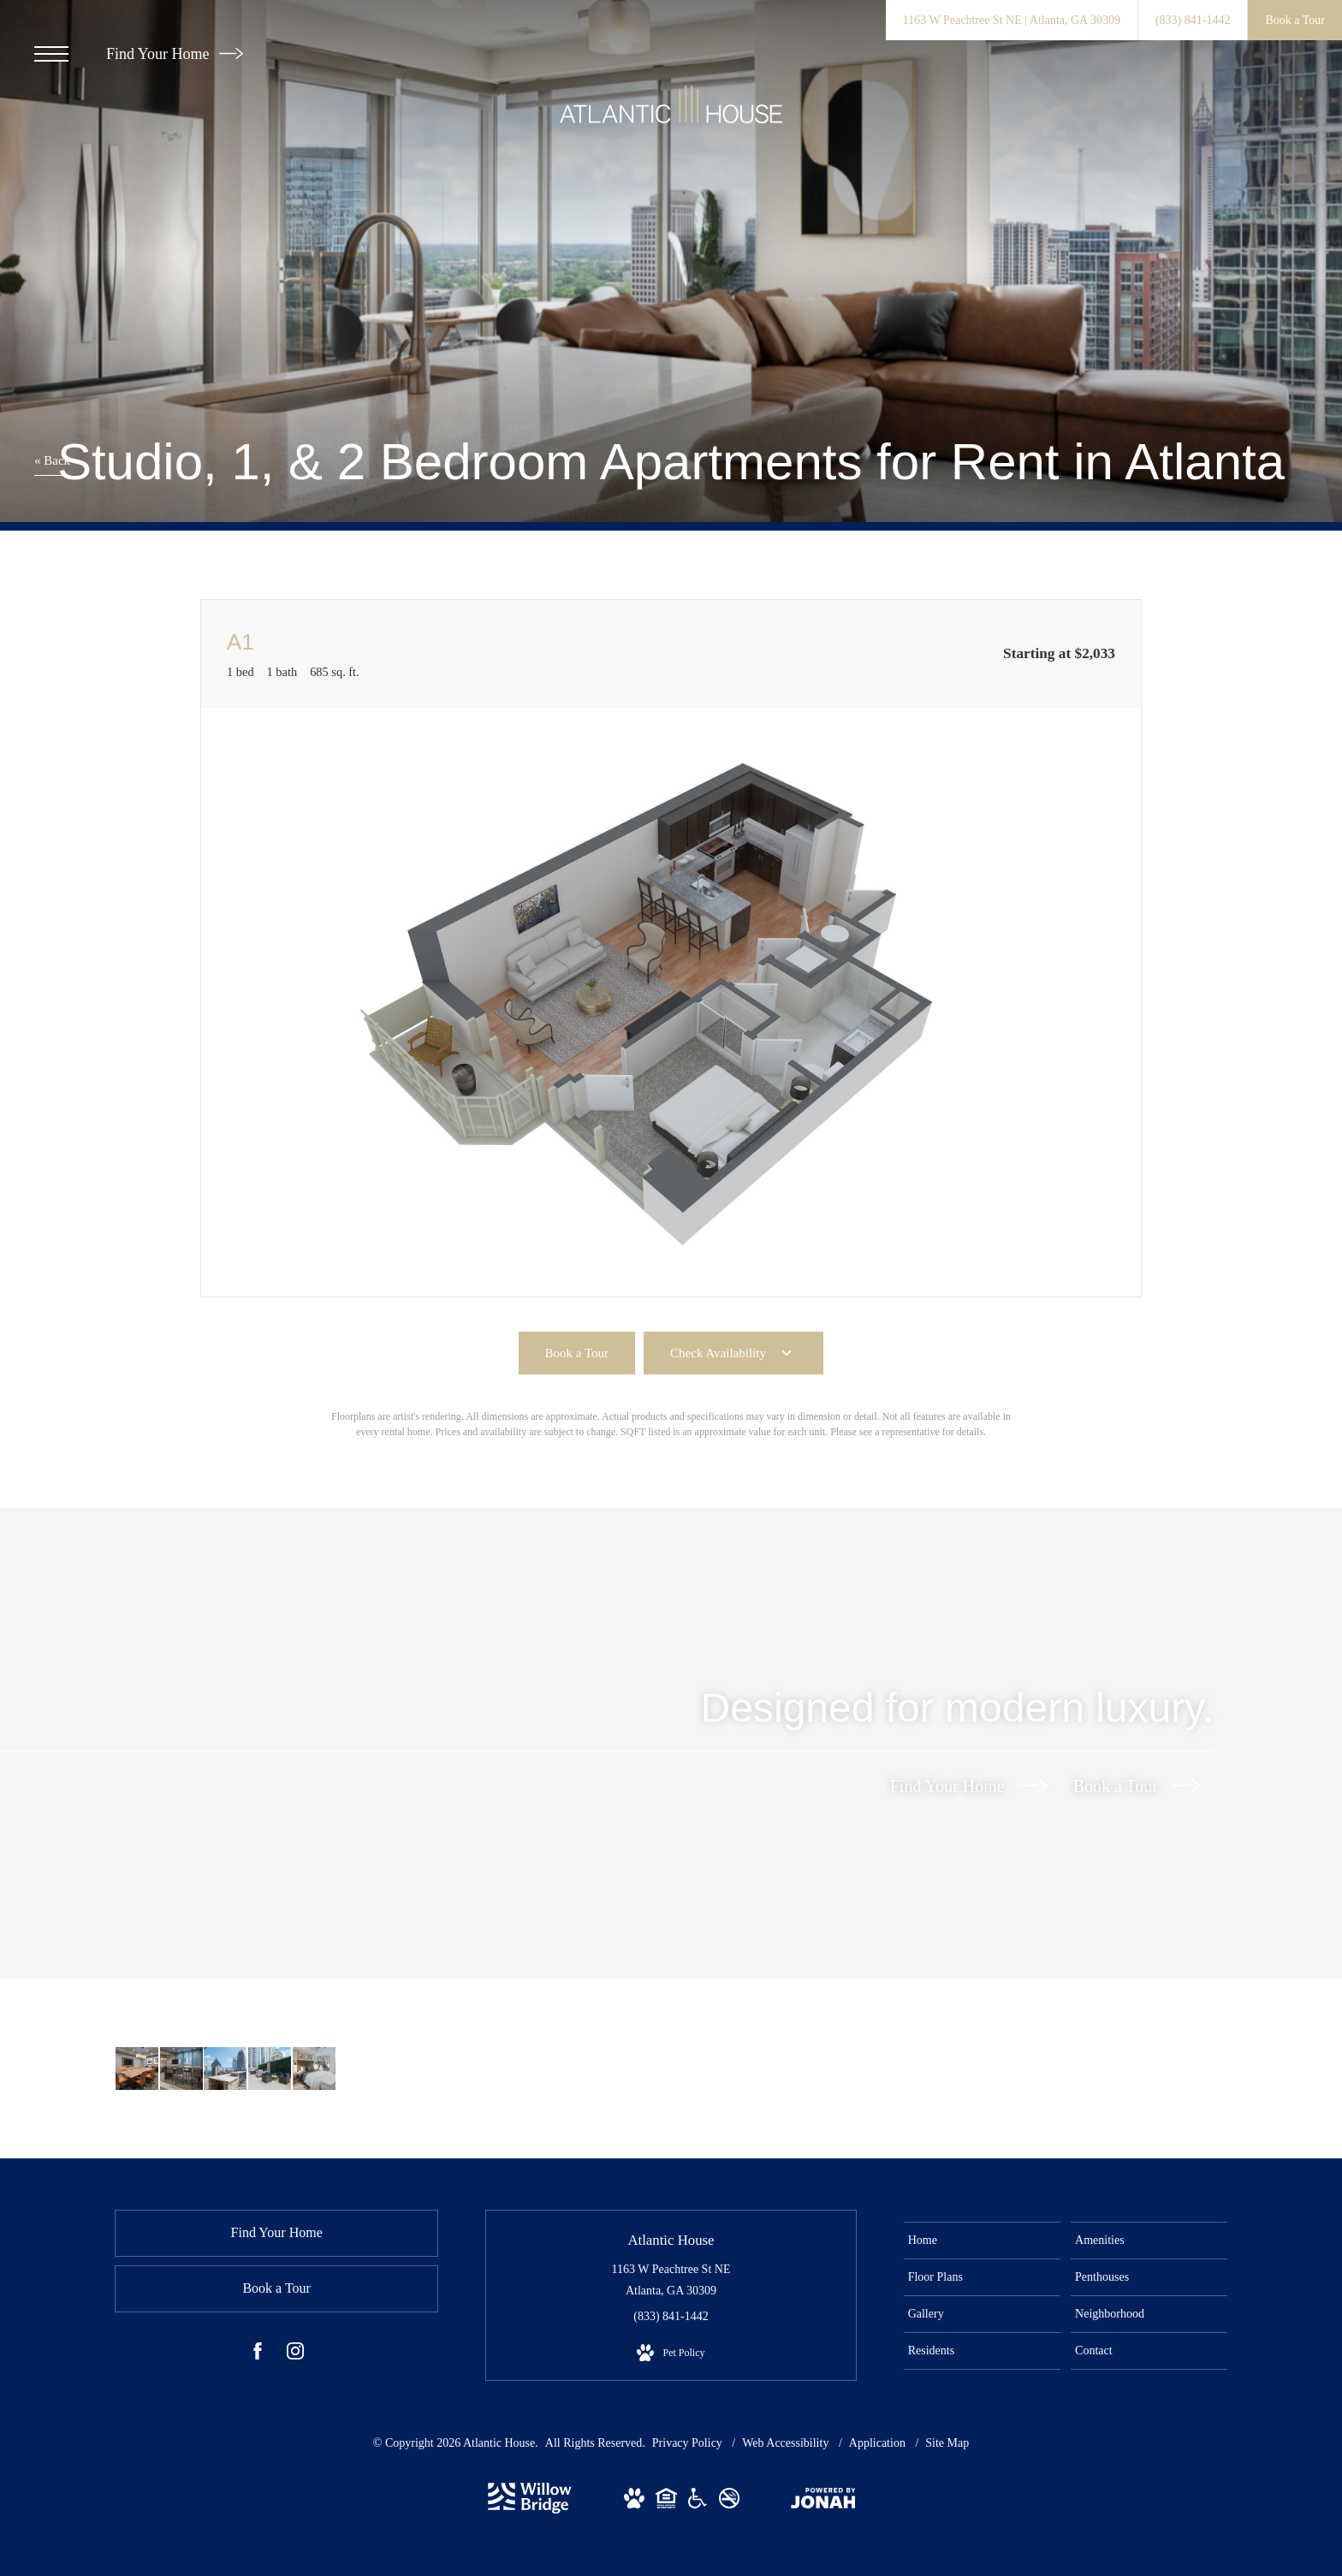 This screenshot has width=1342, height=2576. What do you see at coordinates (51, 54) in the screenshot?
I see `[Open Menu]` at bounding box center [51, 54].